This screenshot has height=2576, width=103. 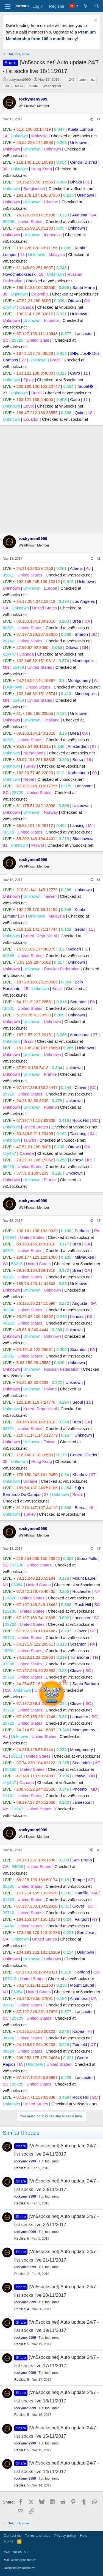 I want to click on 0981.869.555, so click(x=20, y=2552).